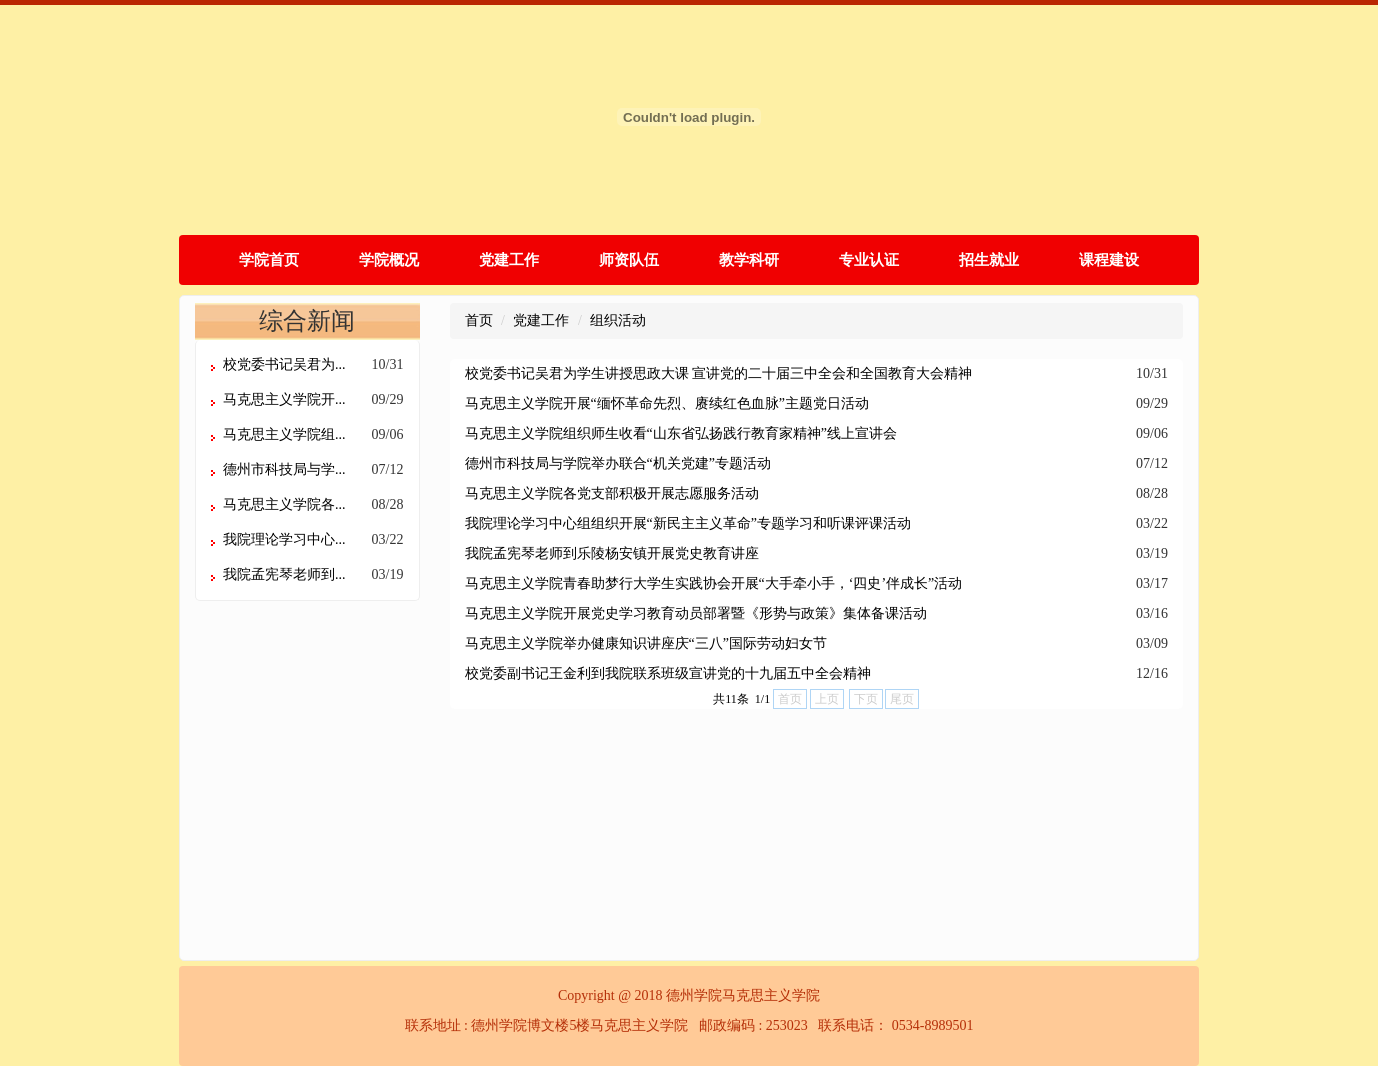 The width and height of the screenshot is (1378, 1066). What do you see at coordinates (1109, 260) in the screenshot?
I see `课程建设` at bounding box center [1109, 260].